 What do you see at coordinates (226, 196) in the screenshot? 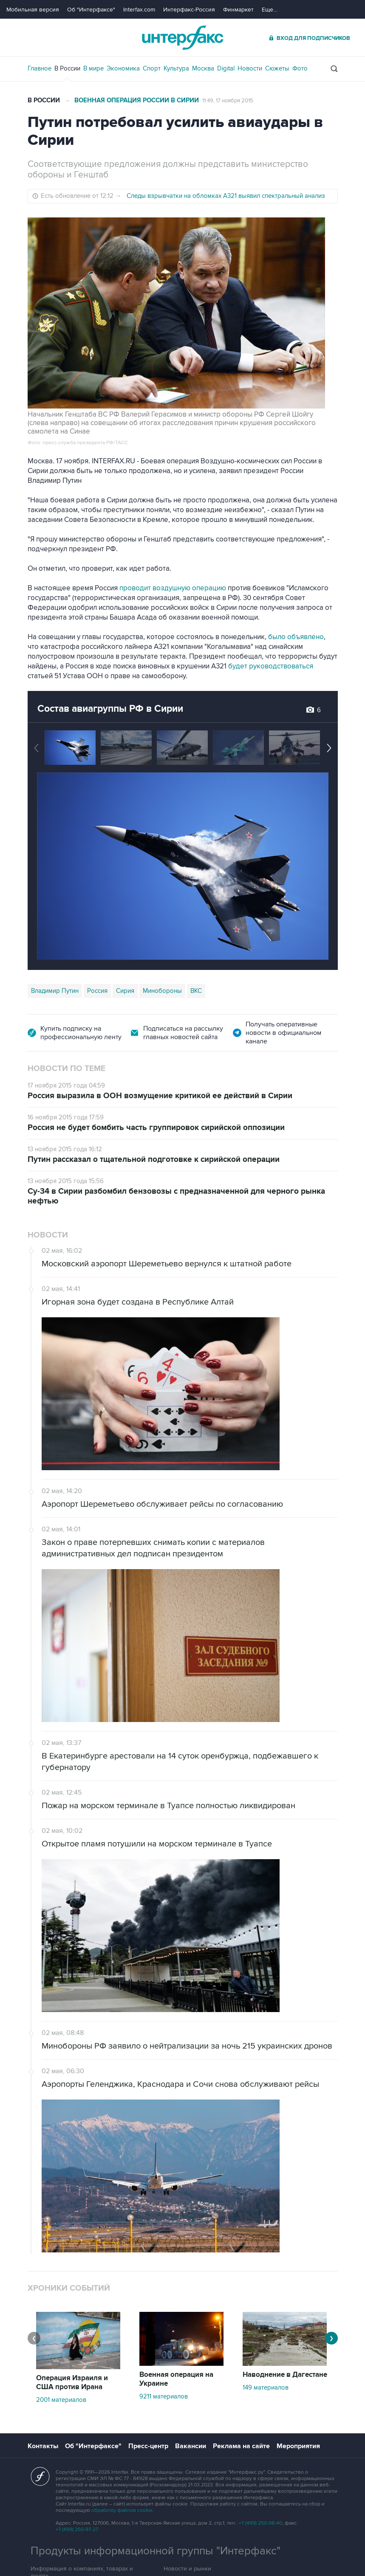
I see `Следы взрывчатки на обломках А321 выявил спектральный анализ` at bounding box center [226, 196].